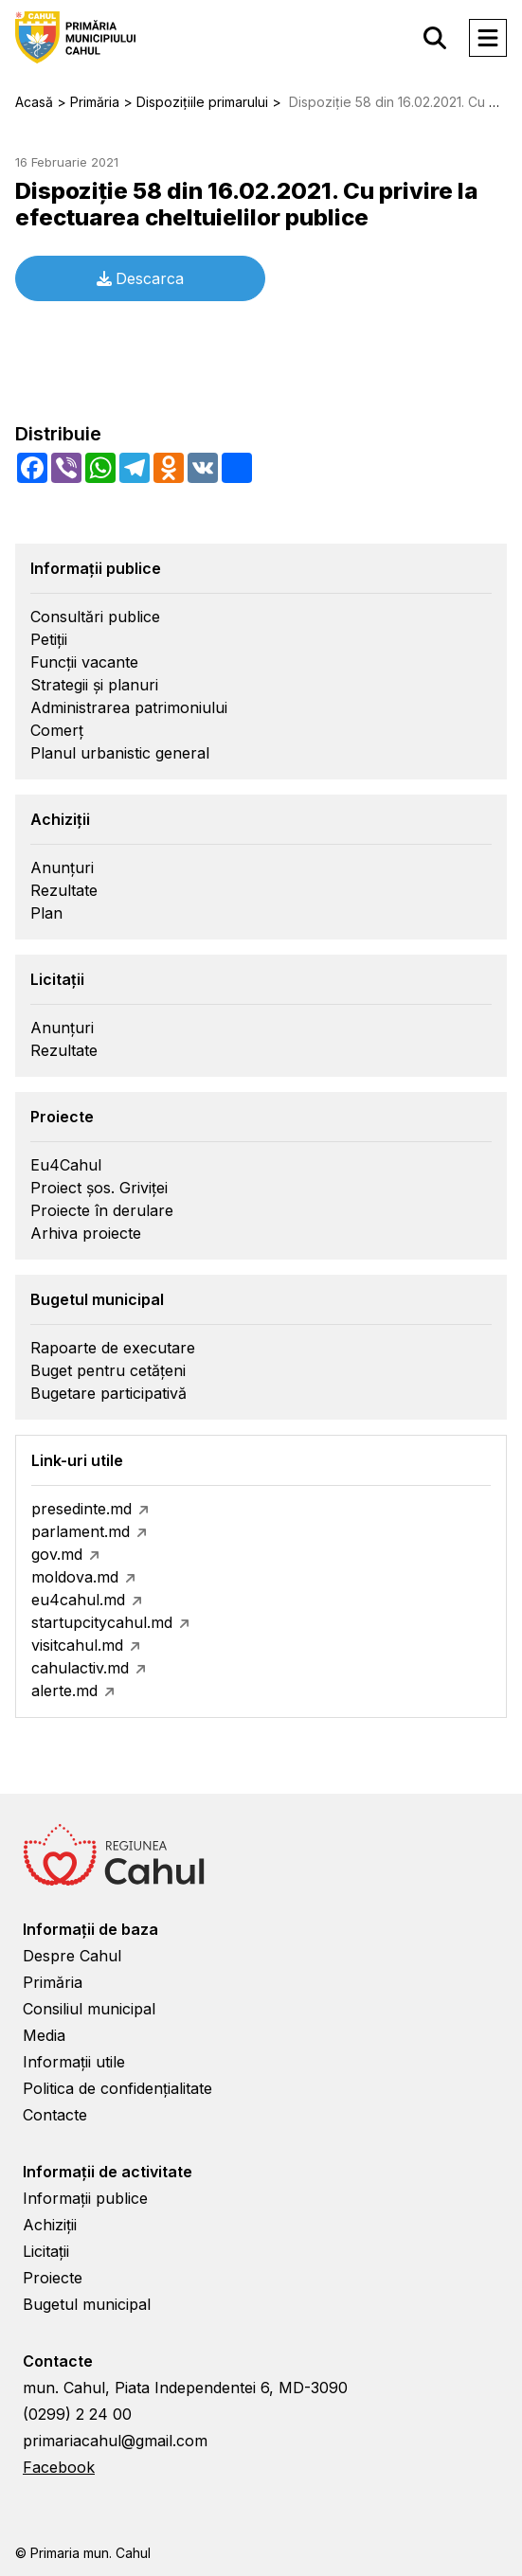  I want to click on startupcitycahul.md, so click(101, 1622).